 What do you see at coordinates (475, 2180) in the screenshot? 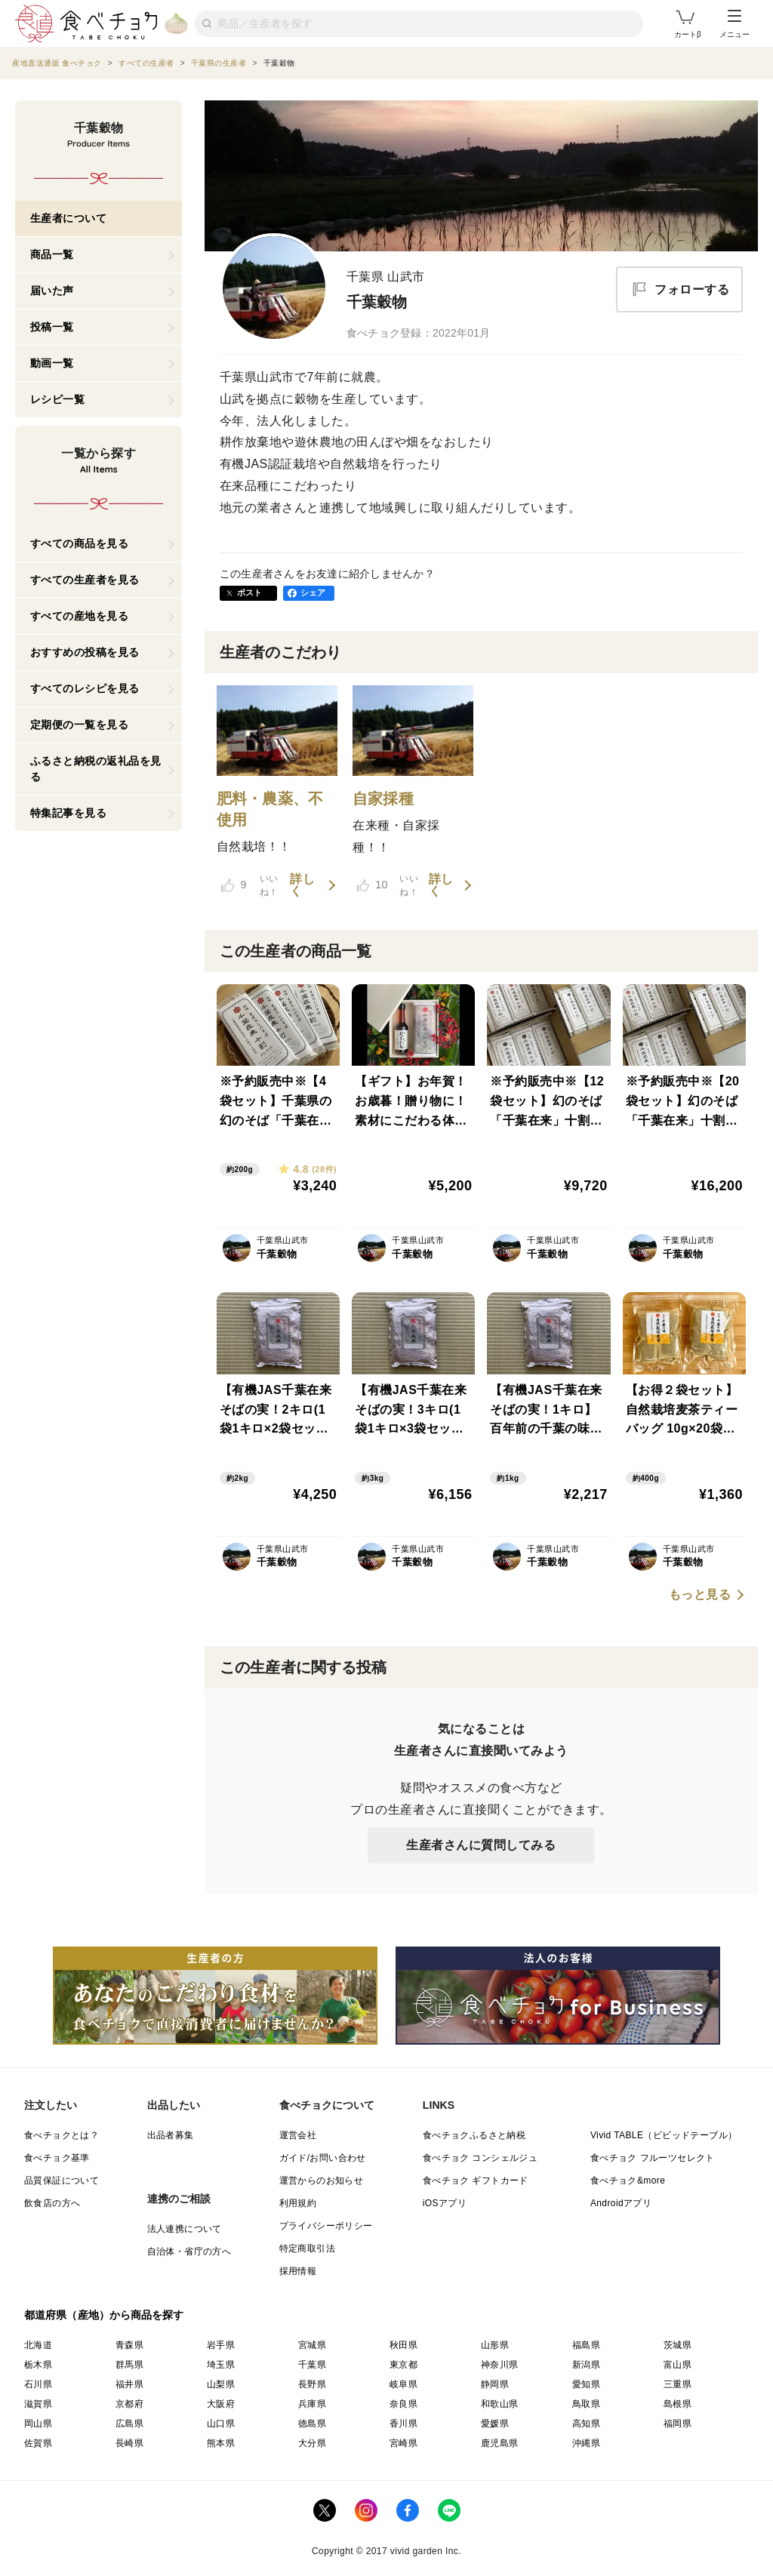
I see `食べチョク ギフトカード` at bounding box center [475, 2180].